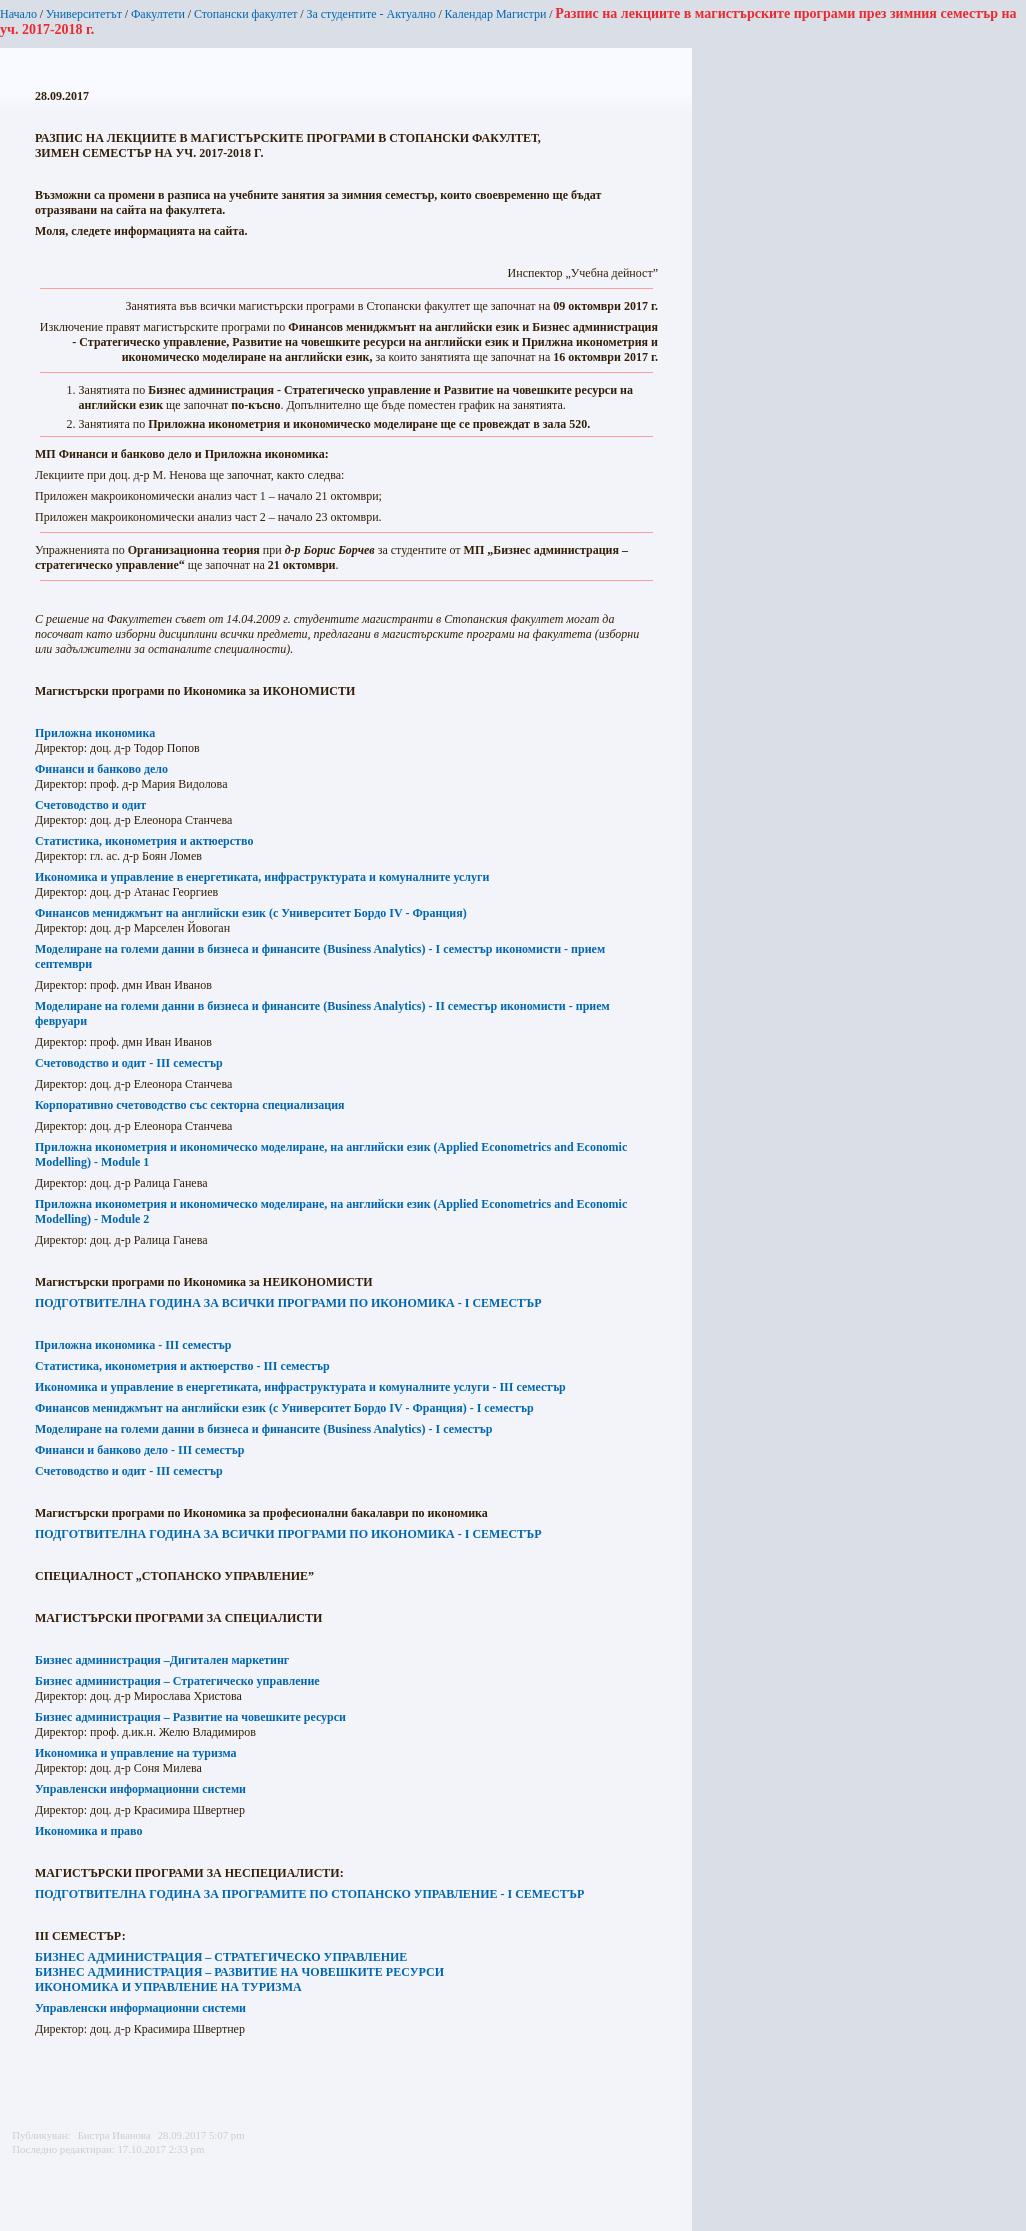 The width and height of the screenshot is (1026, 2231). I want to click on БИЗНЕС АДМИНИСТРАЦИЯ – РАЗВИТИЕ НА ЧОВЕШКИТЕ РЕСУРСИ, so click(239, 1972).